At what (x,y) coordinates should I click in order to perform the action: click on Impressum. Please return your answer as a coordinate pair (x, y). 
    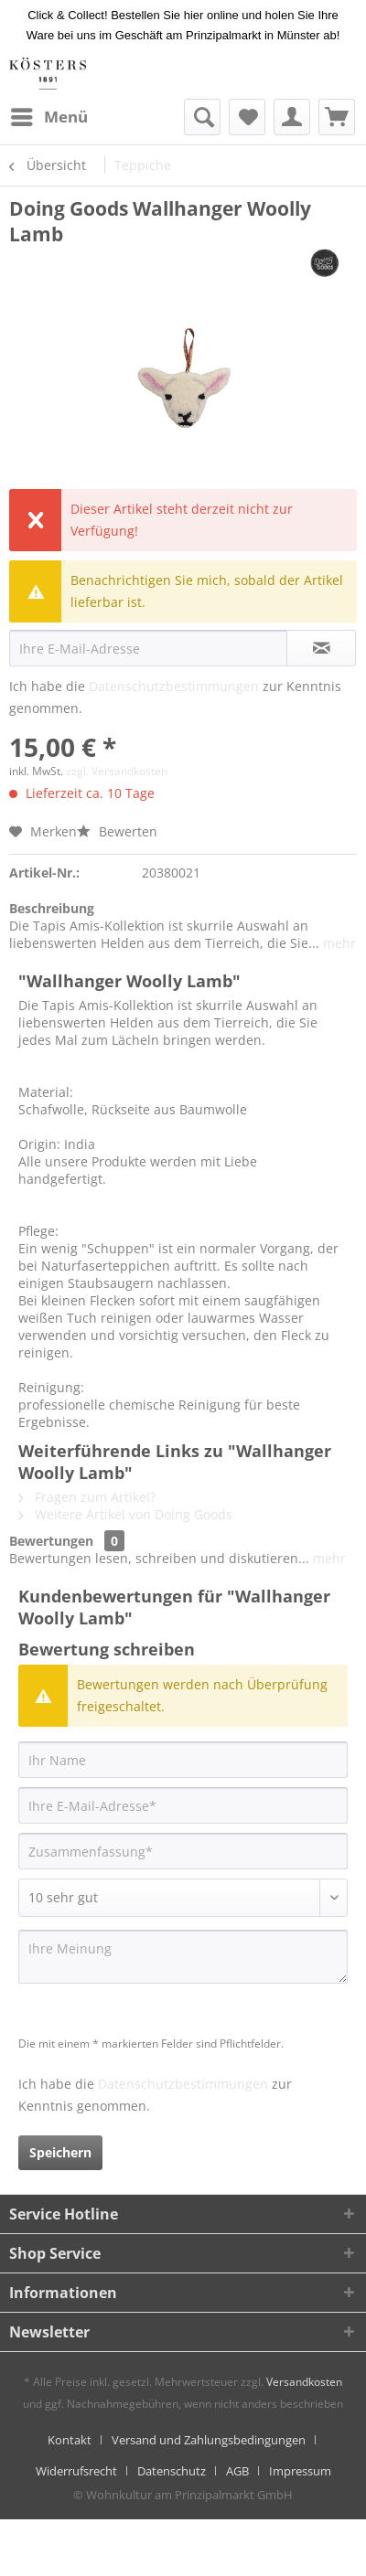
    Looking at the image, I should click on (300, 2471).